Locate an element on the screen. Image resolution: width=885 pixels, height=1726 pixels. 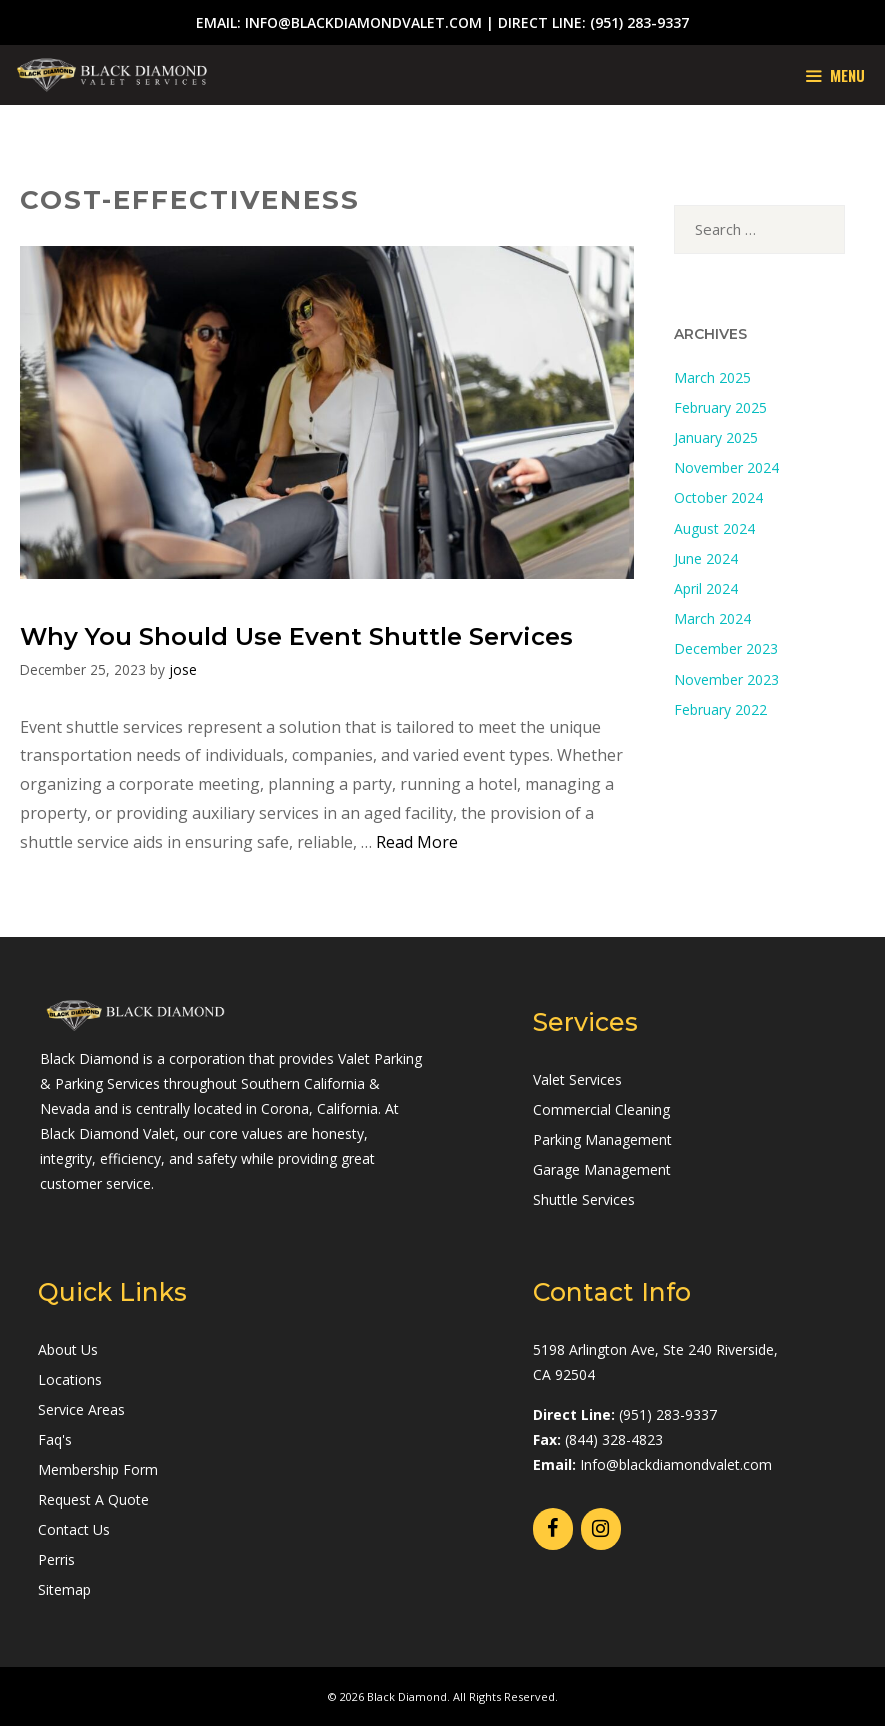
October 2024 is located at coordinates (718, 497).